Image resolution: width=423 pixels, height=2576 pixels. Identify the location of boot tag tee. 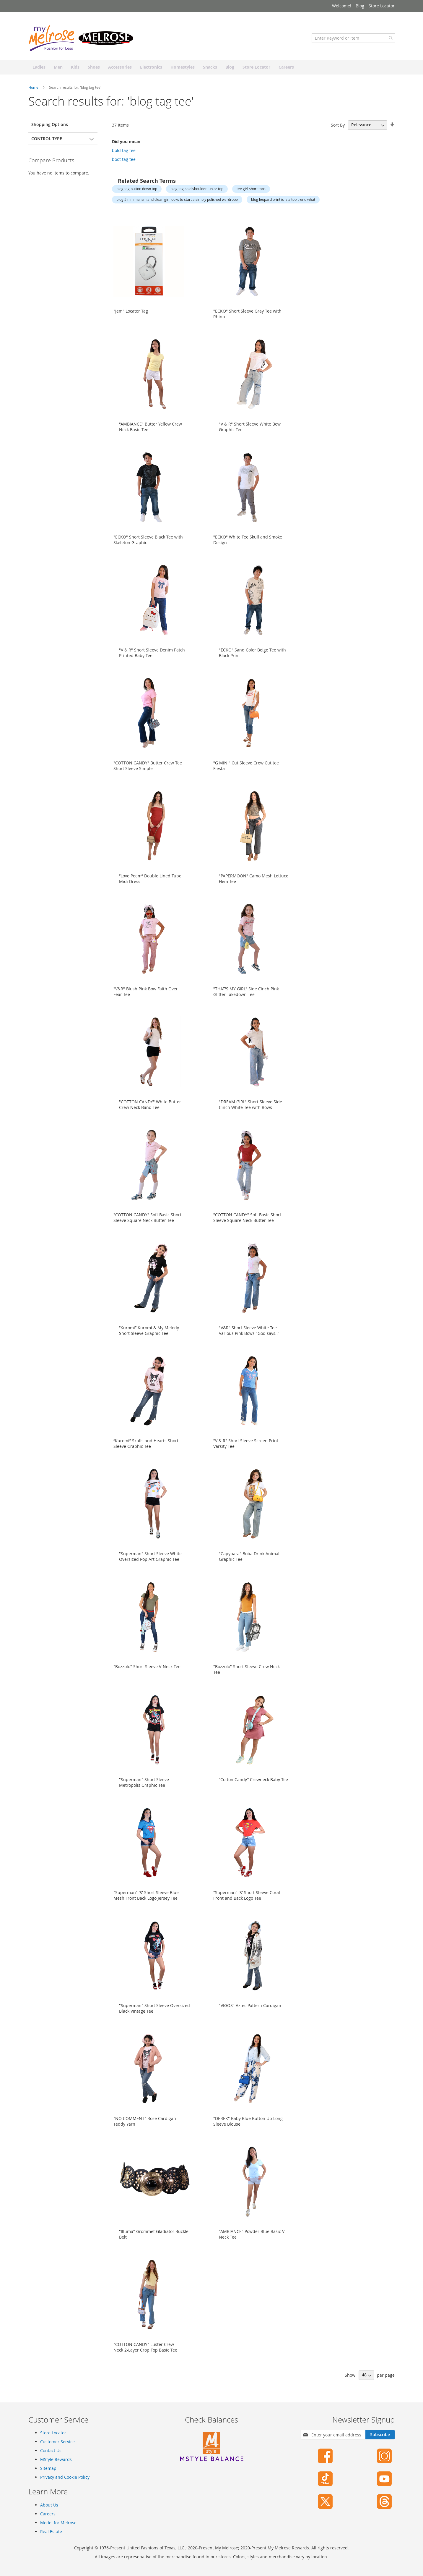
(124, 161).